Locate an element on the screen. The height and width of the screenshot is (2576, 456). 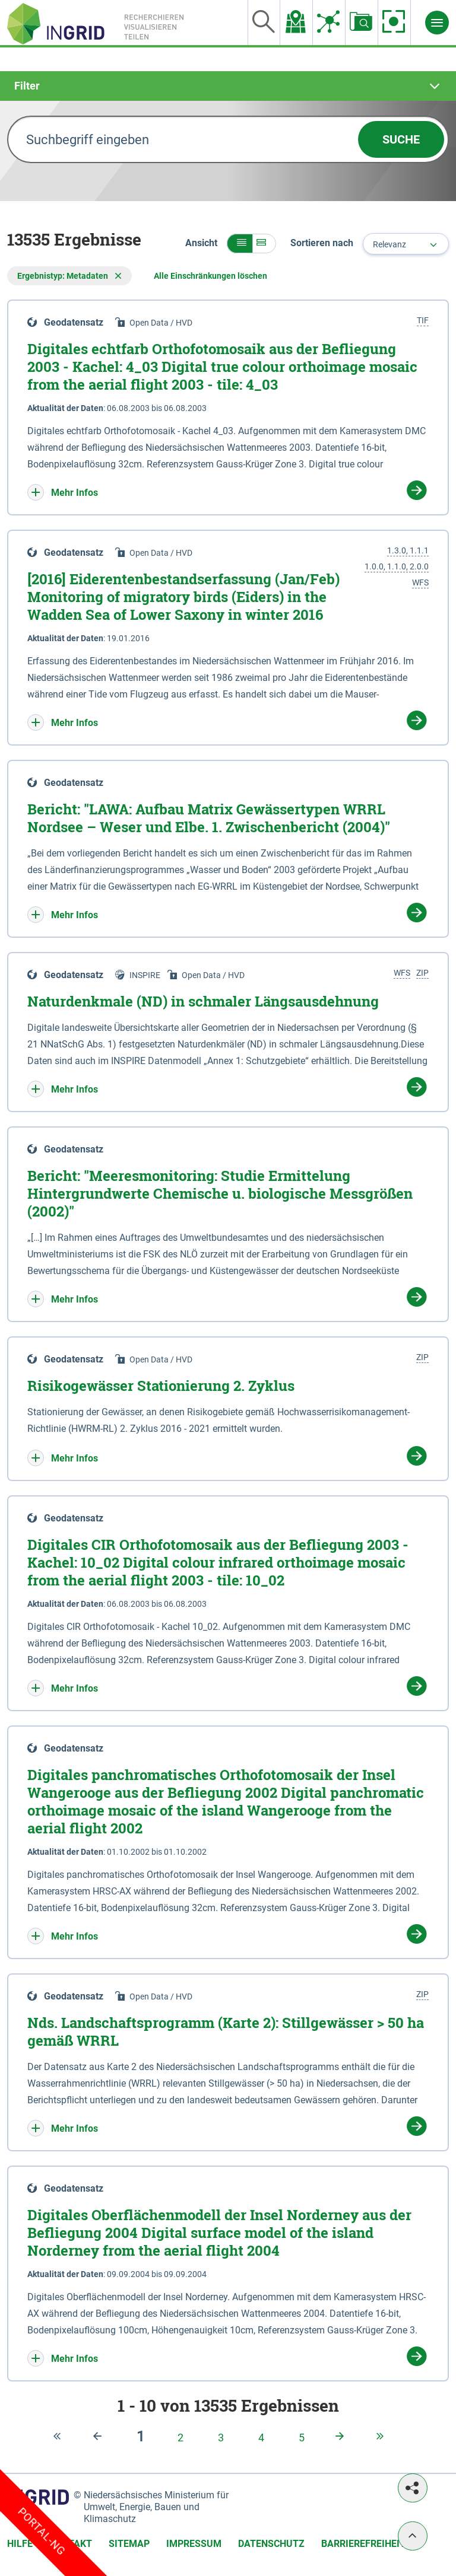
Ergebnistyp: Metadaten is located at coordinates (69, 276).